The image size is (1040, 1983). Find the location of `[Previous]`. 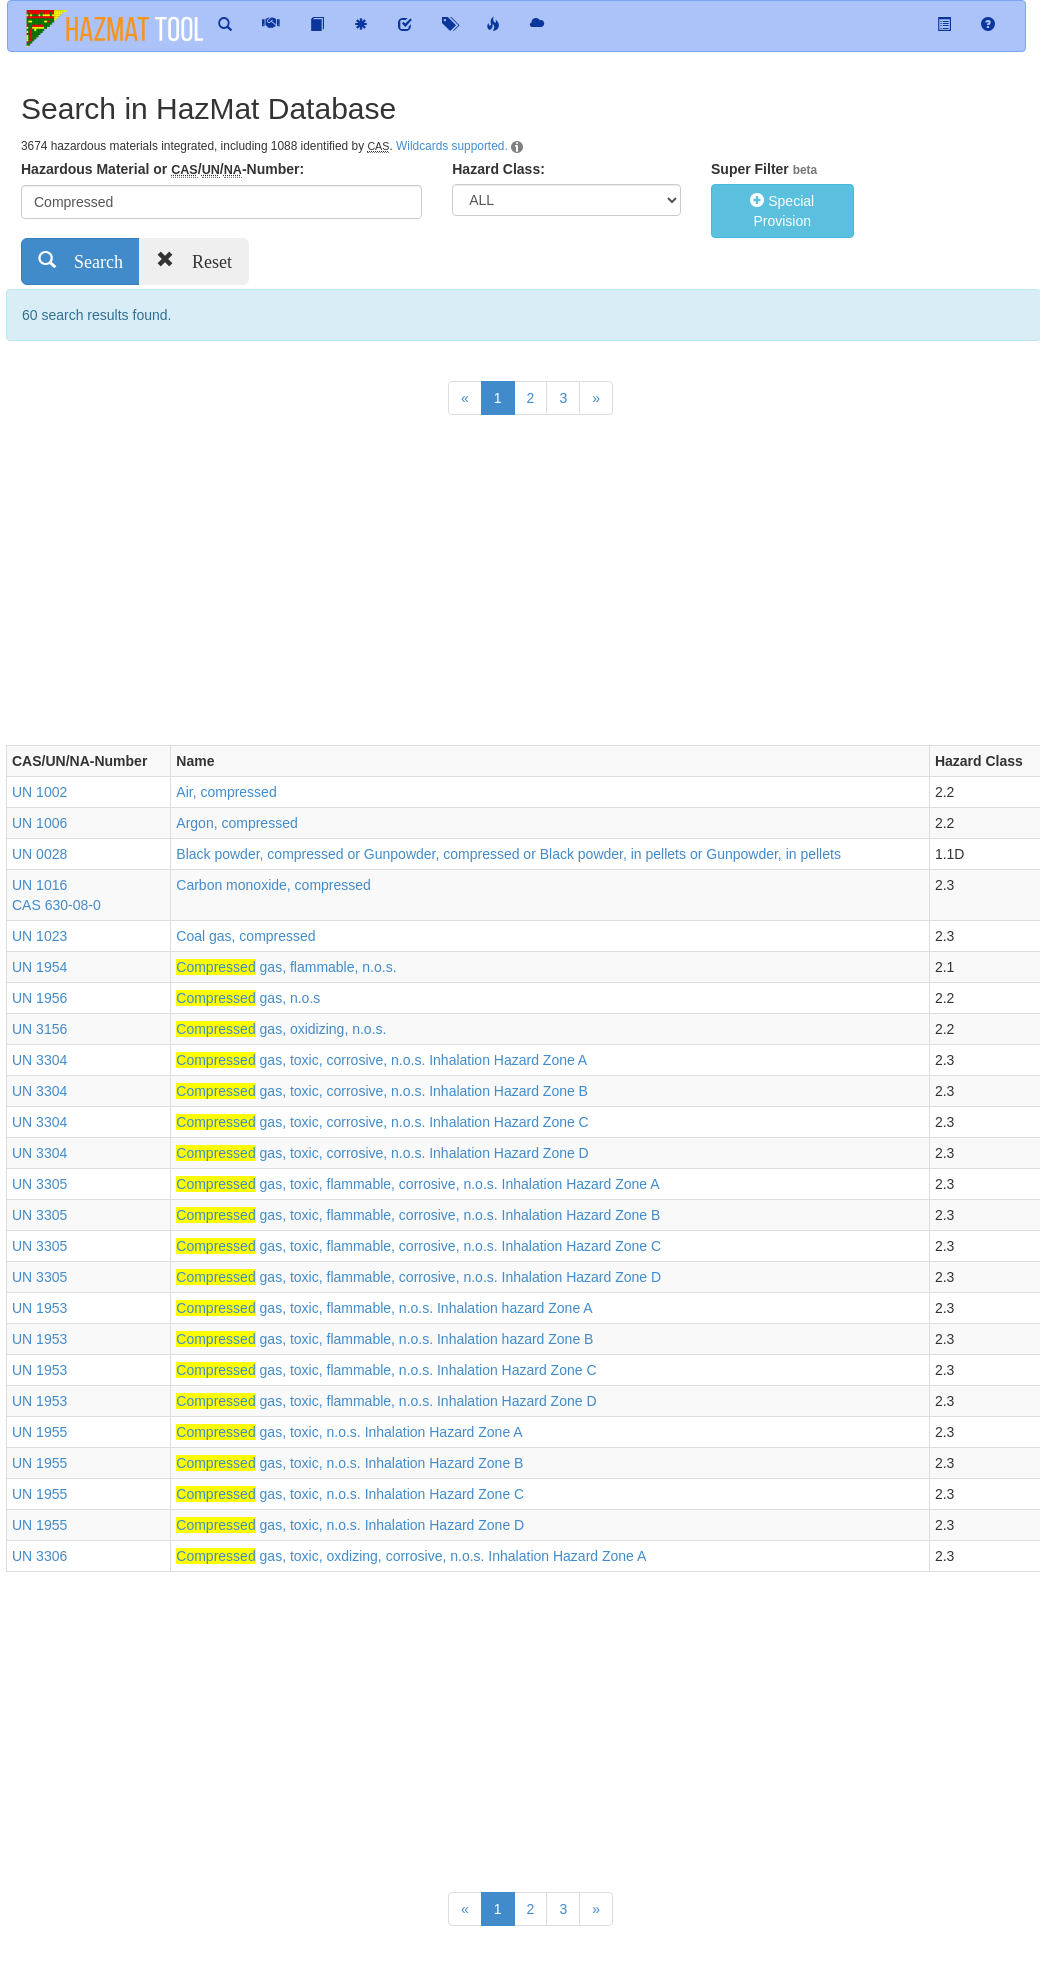

[Previous] is located at coordinates (465, 398).